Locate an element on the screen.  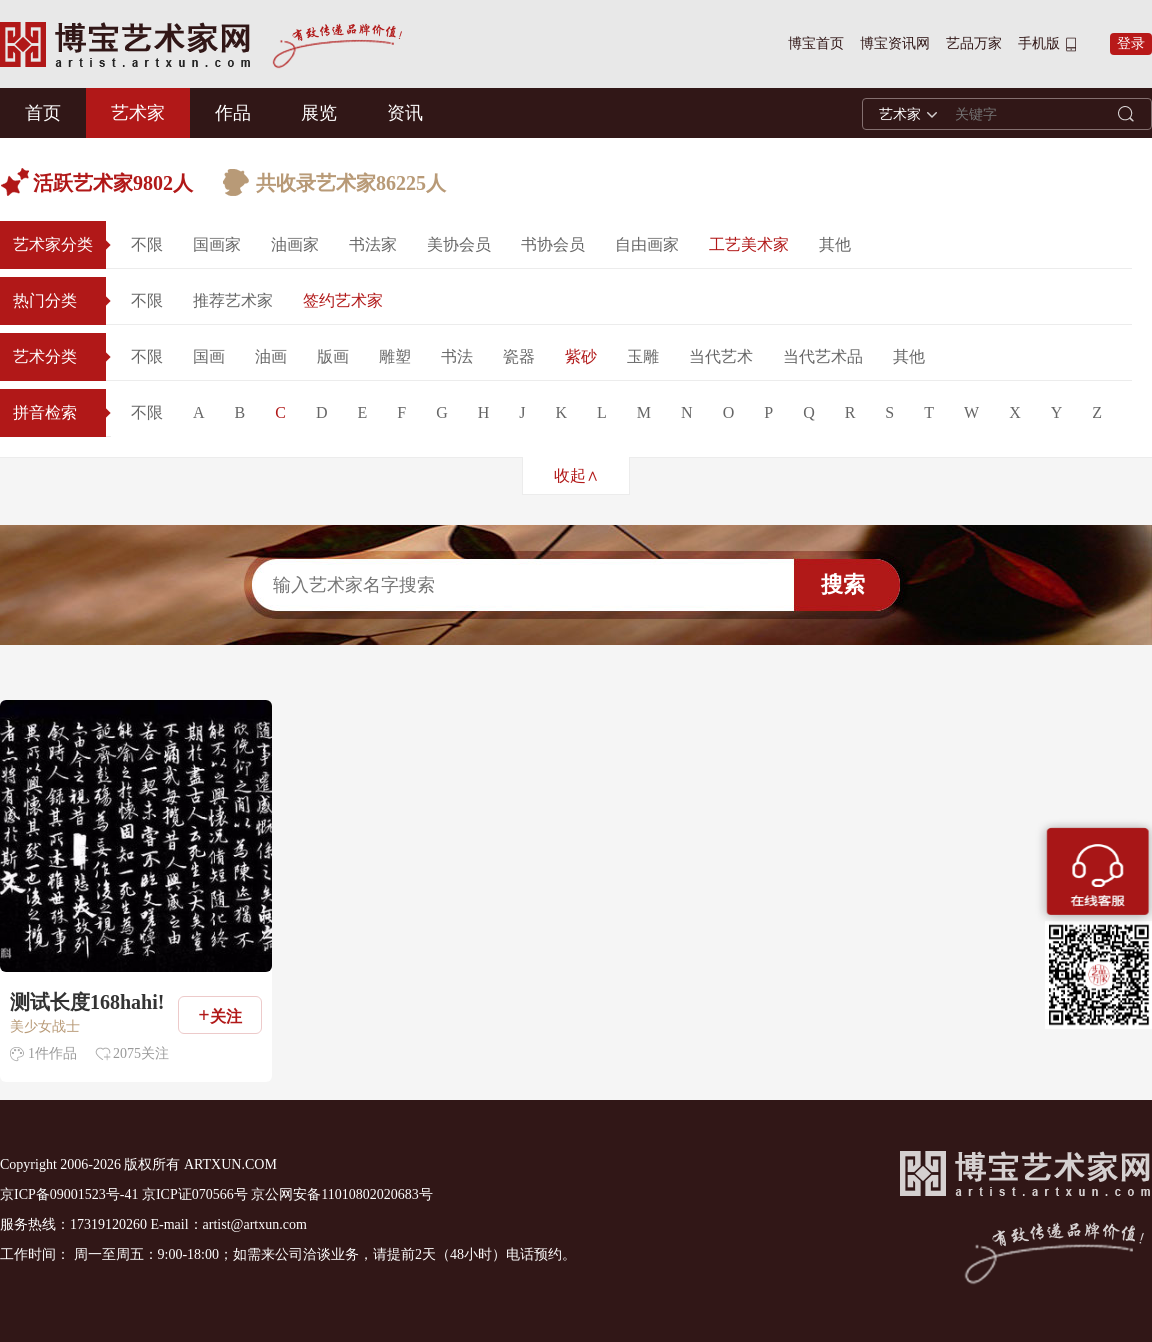
展览 is located at coordinates (319, 113).